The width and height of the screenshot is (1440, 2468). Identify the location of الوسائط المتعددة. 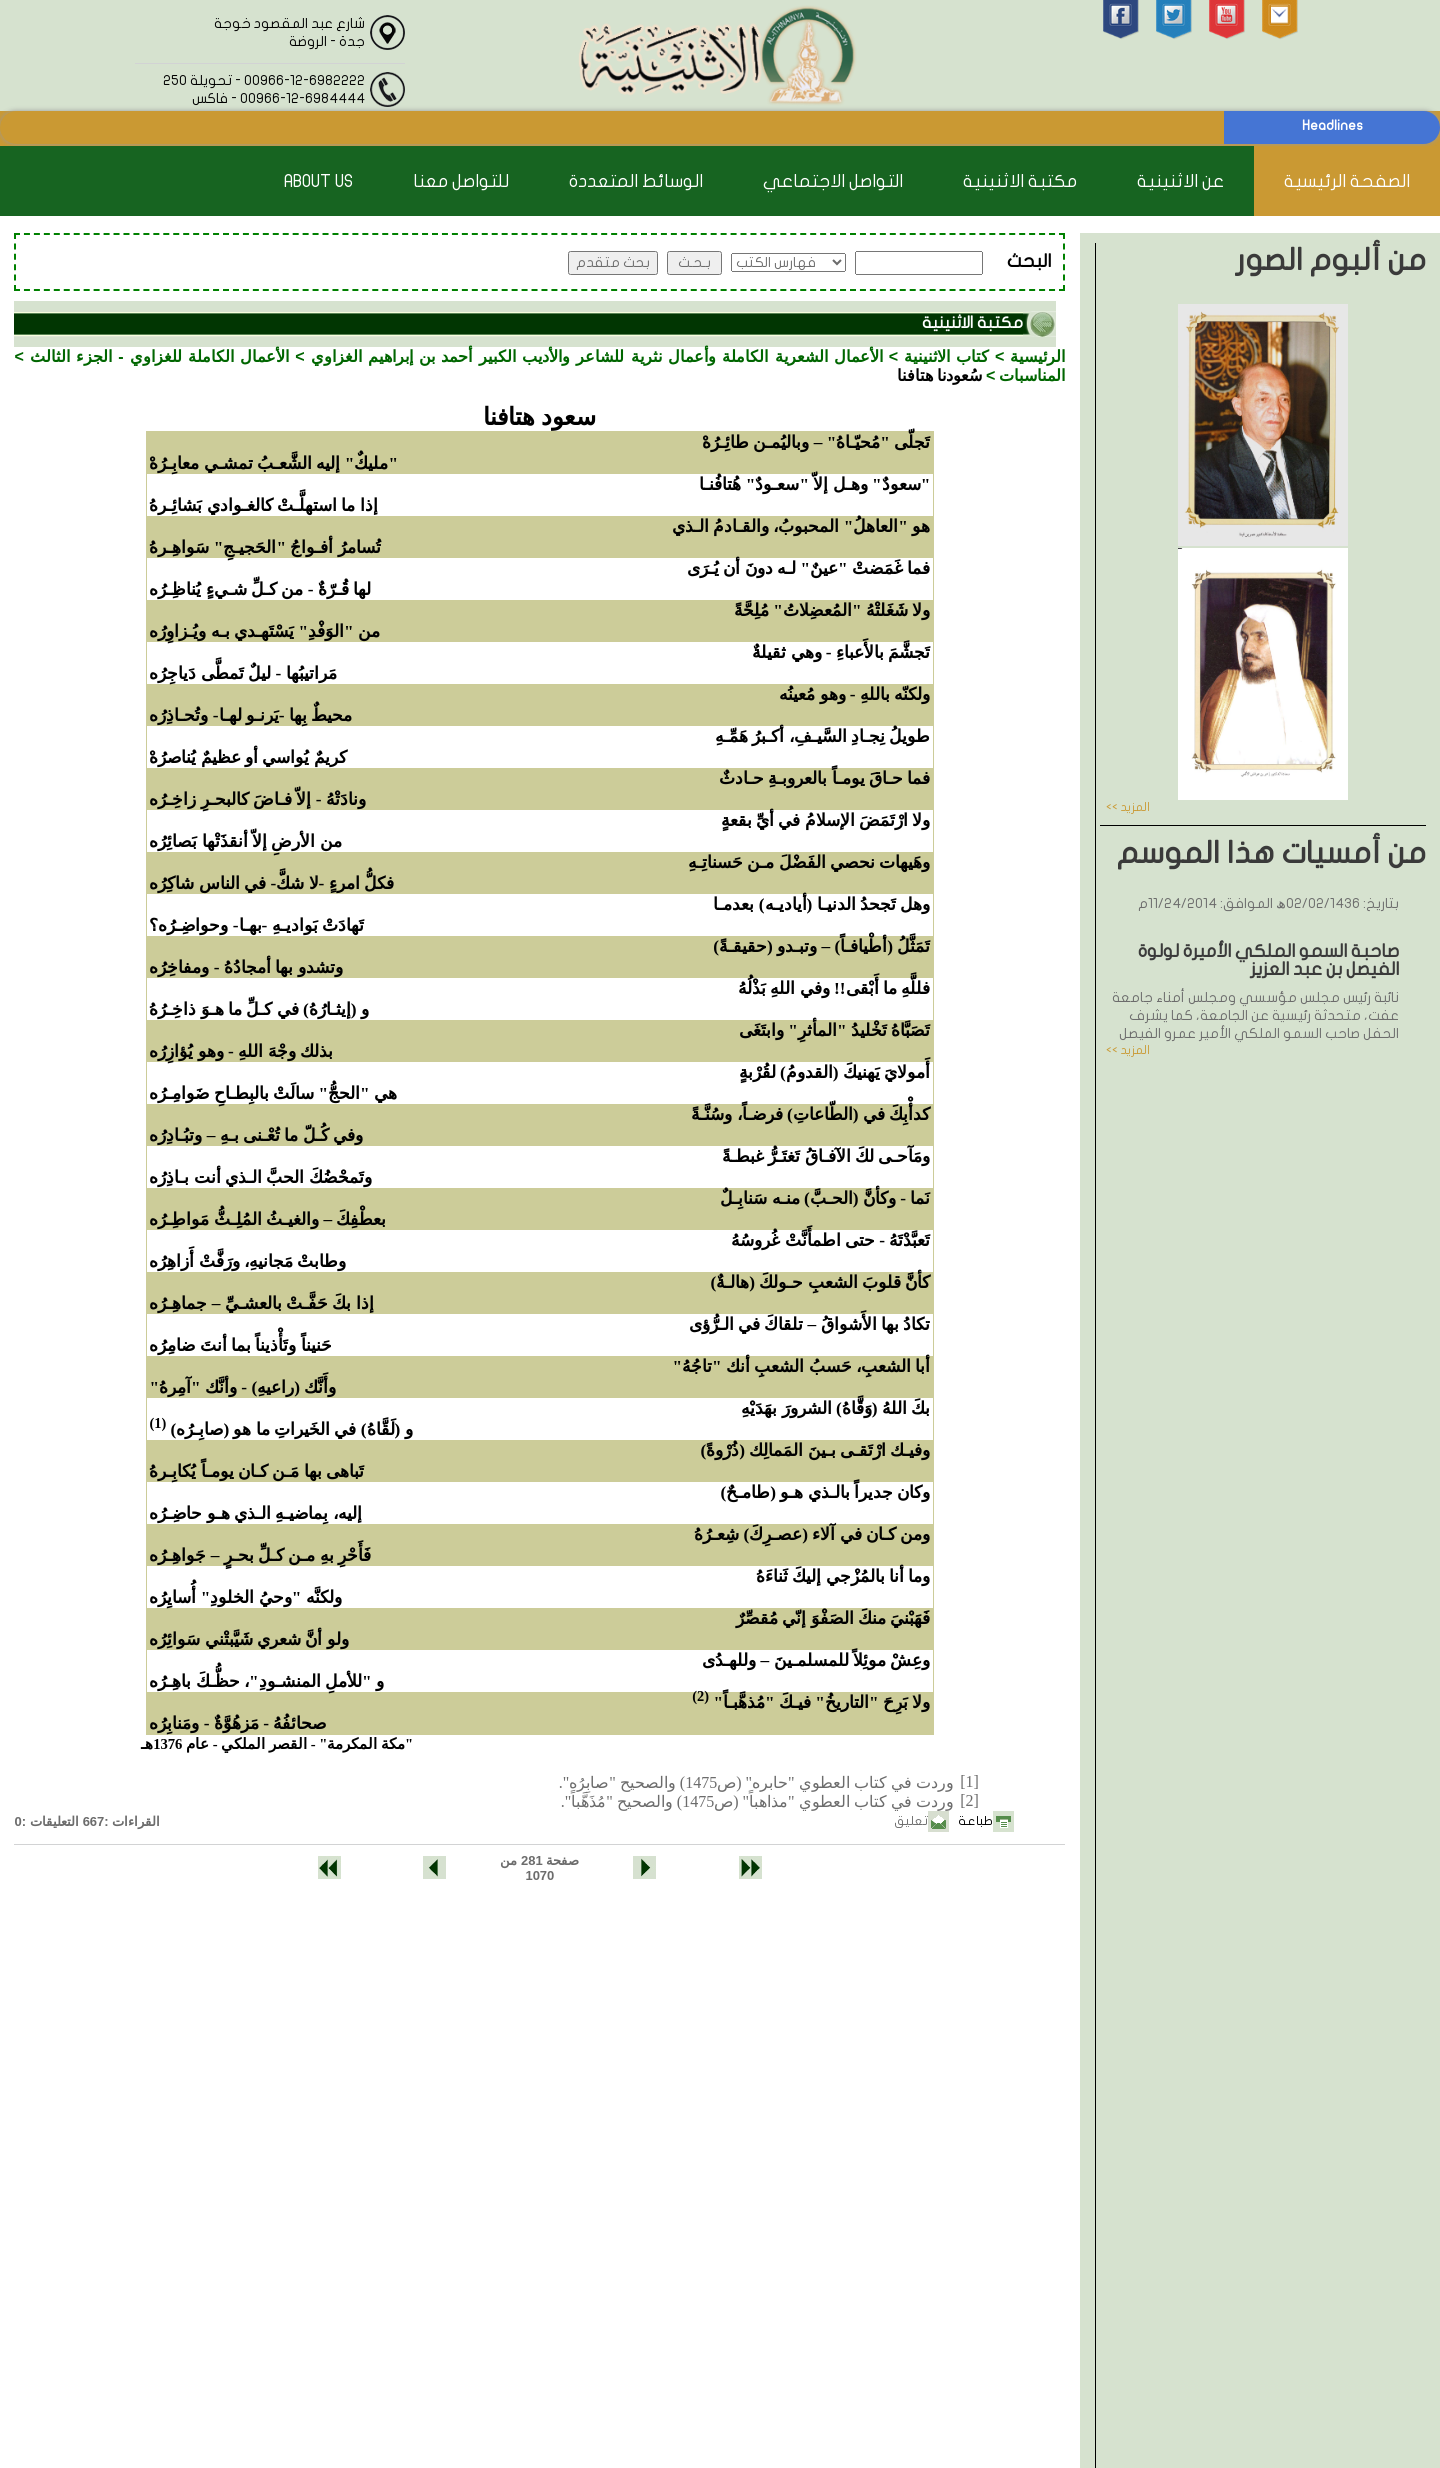
(636, 181).